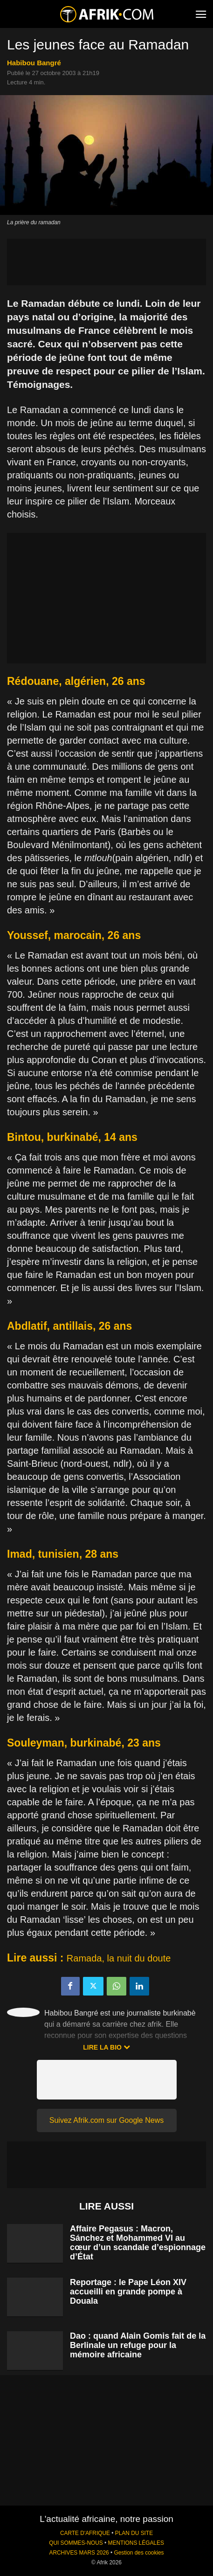  I want to click on ARCHIVES MARS 2026, so click(79, 2552).